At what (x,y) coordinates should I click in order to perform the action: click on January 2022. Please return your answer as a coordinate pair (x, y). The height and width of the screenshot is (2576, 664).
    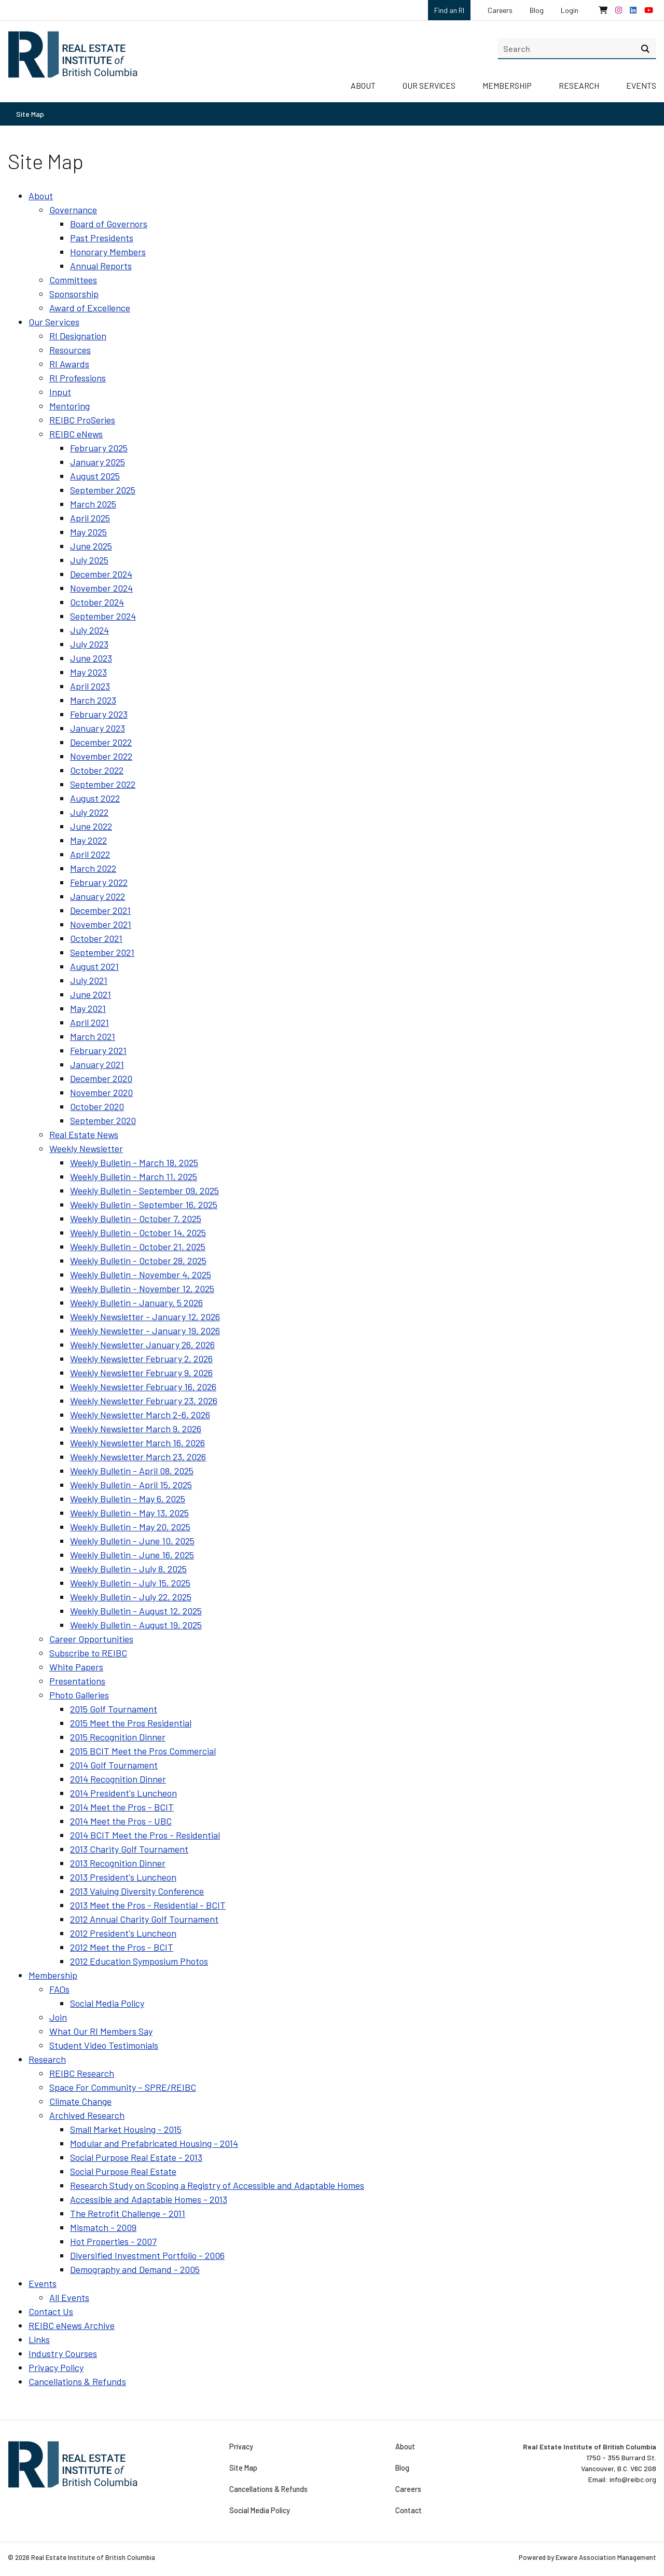
    Looking at the image, I should click on (97, 896).